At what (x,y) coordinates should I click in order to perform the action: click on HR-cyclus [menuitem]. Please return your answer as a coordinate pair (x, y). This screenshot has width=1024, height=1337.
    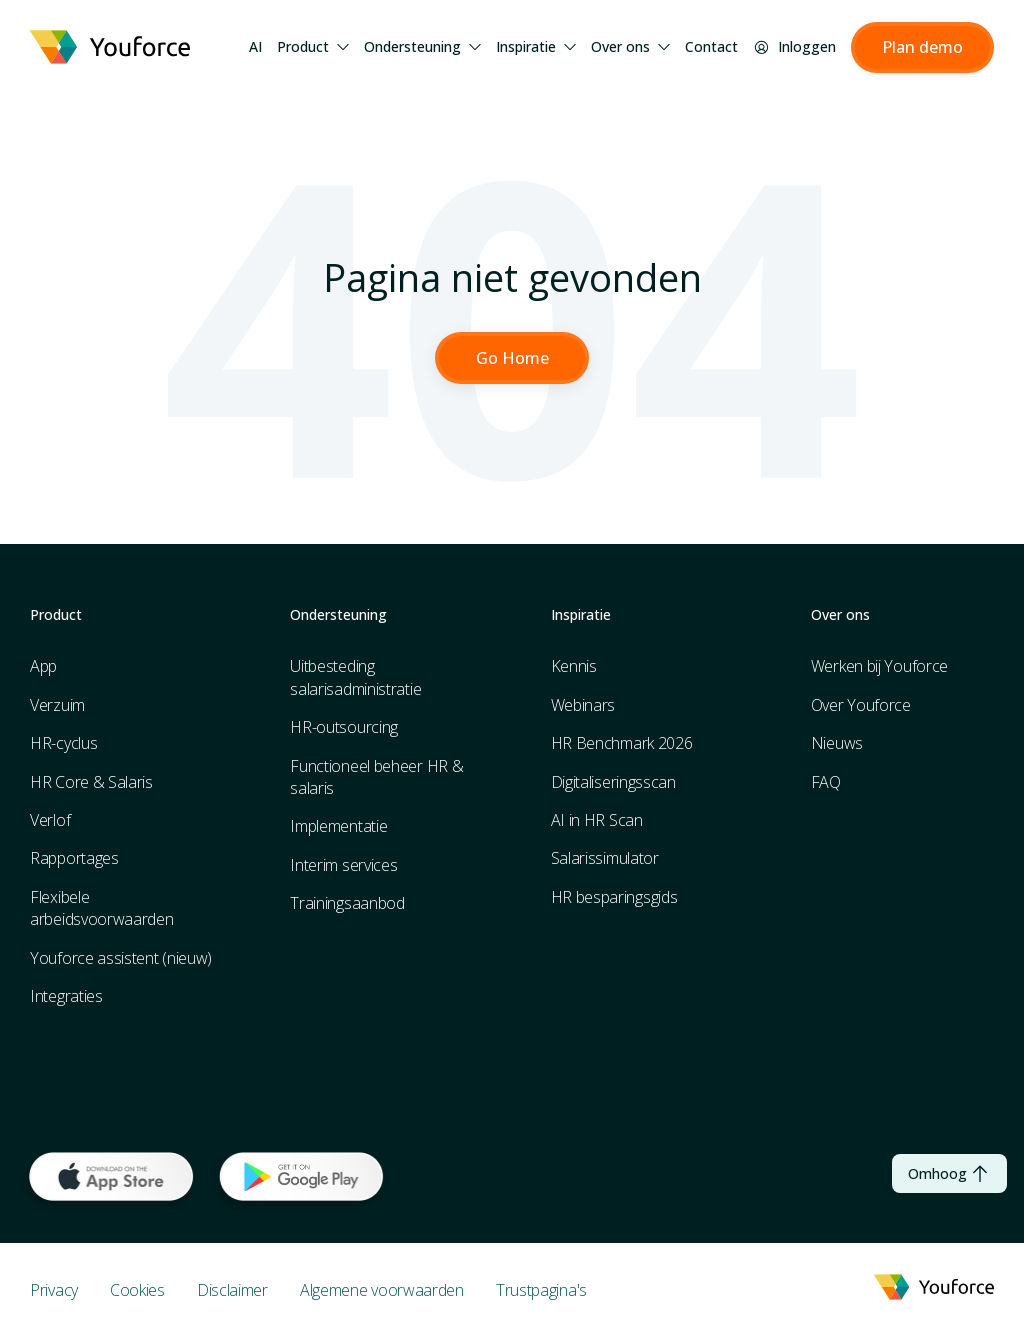
    Looking at the image, I should click on (63, 744).